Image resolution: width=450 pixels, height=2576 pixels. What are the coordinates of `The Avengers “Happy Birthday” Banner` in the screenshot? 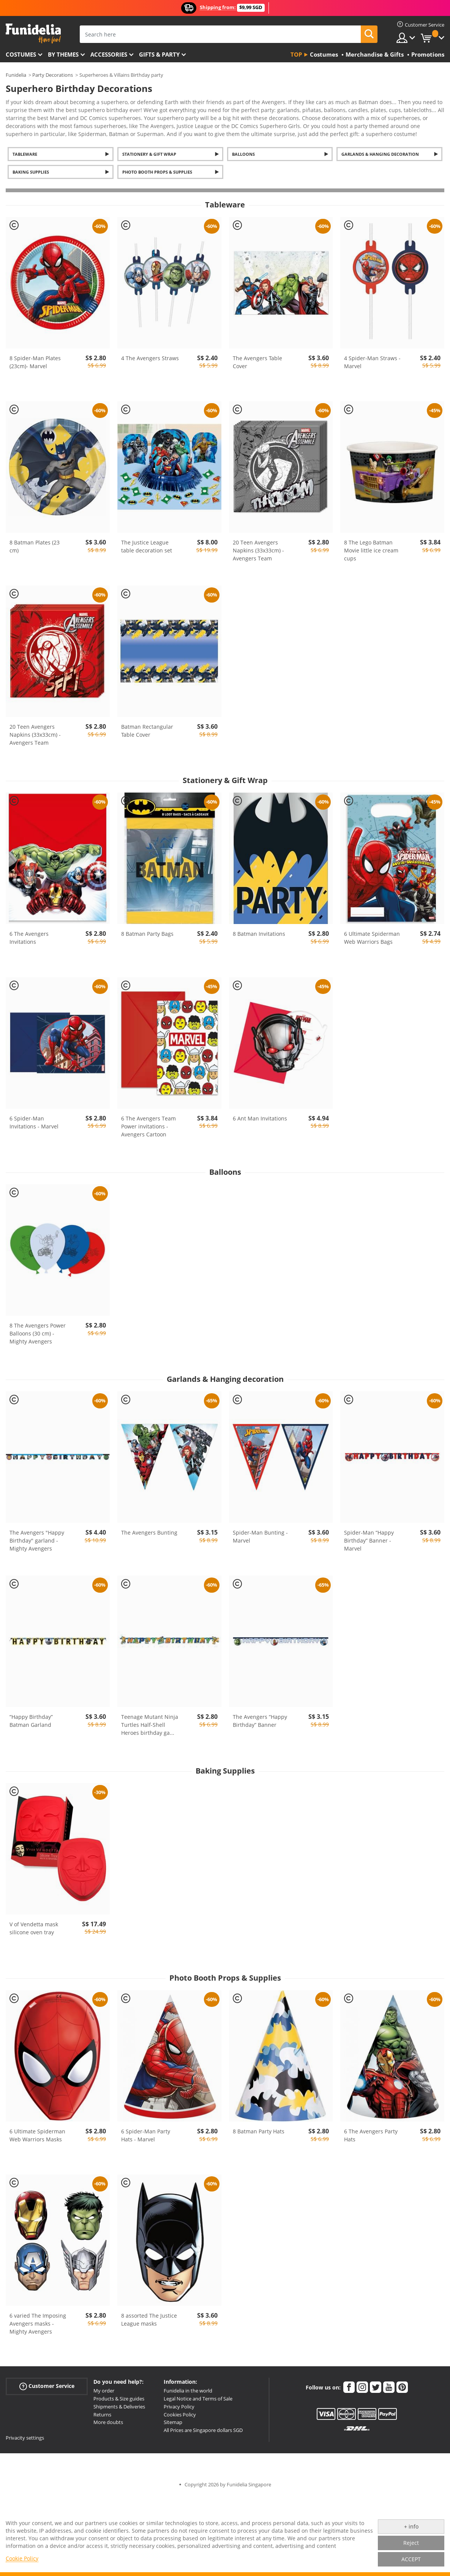 It's located at (260, 1720).